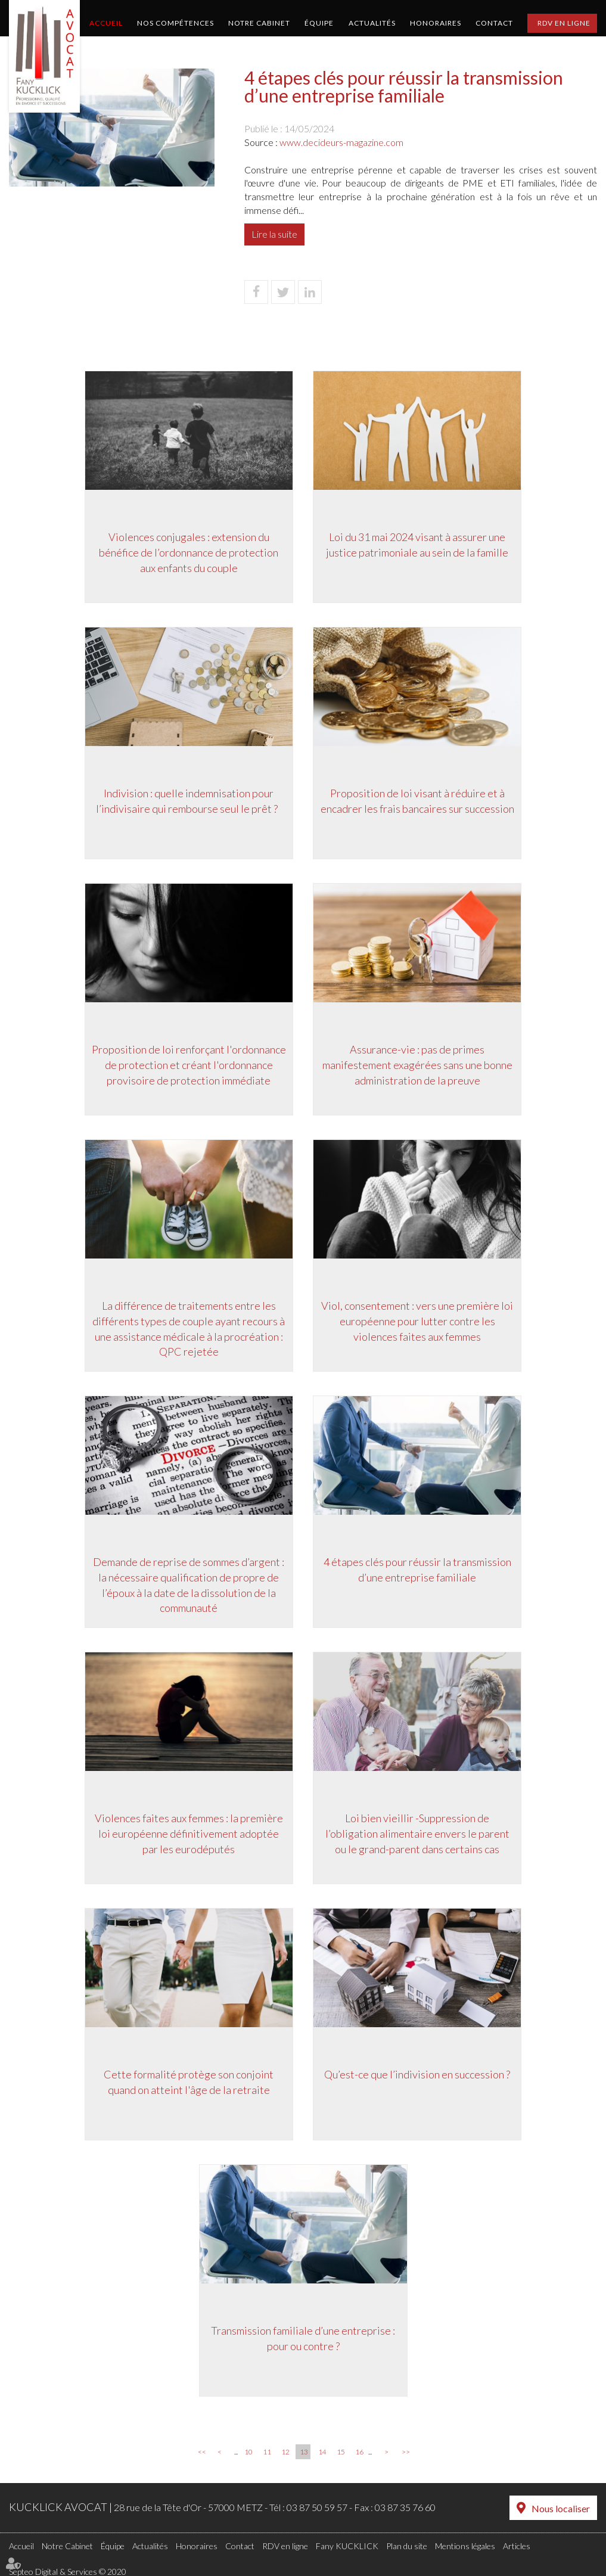  Describe the element at coordinates (561, 2507) in the screenshot. I see `Nous localiser` at that location.